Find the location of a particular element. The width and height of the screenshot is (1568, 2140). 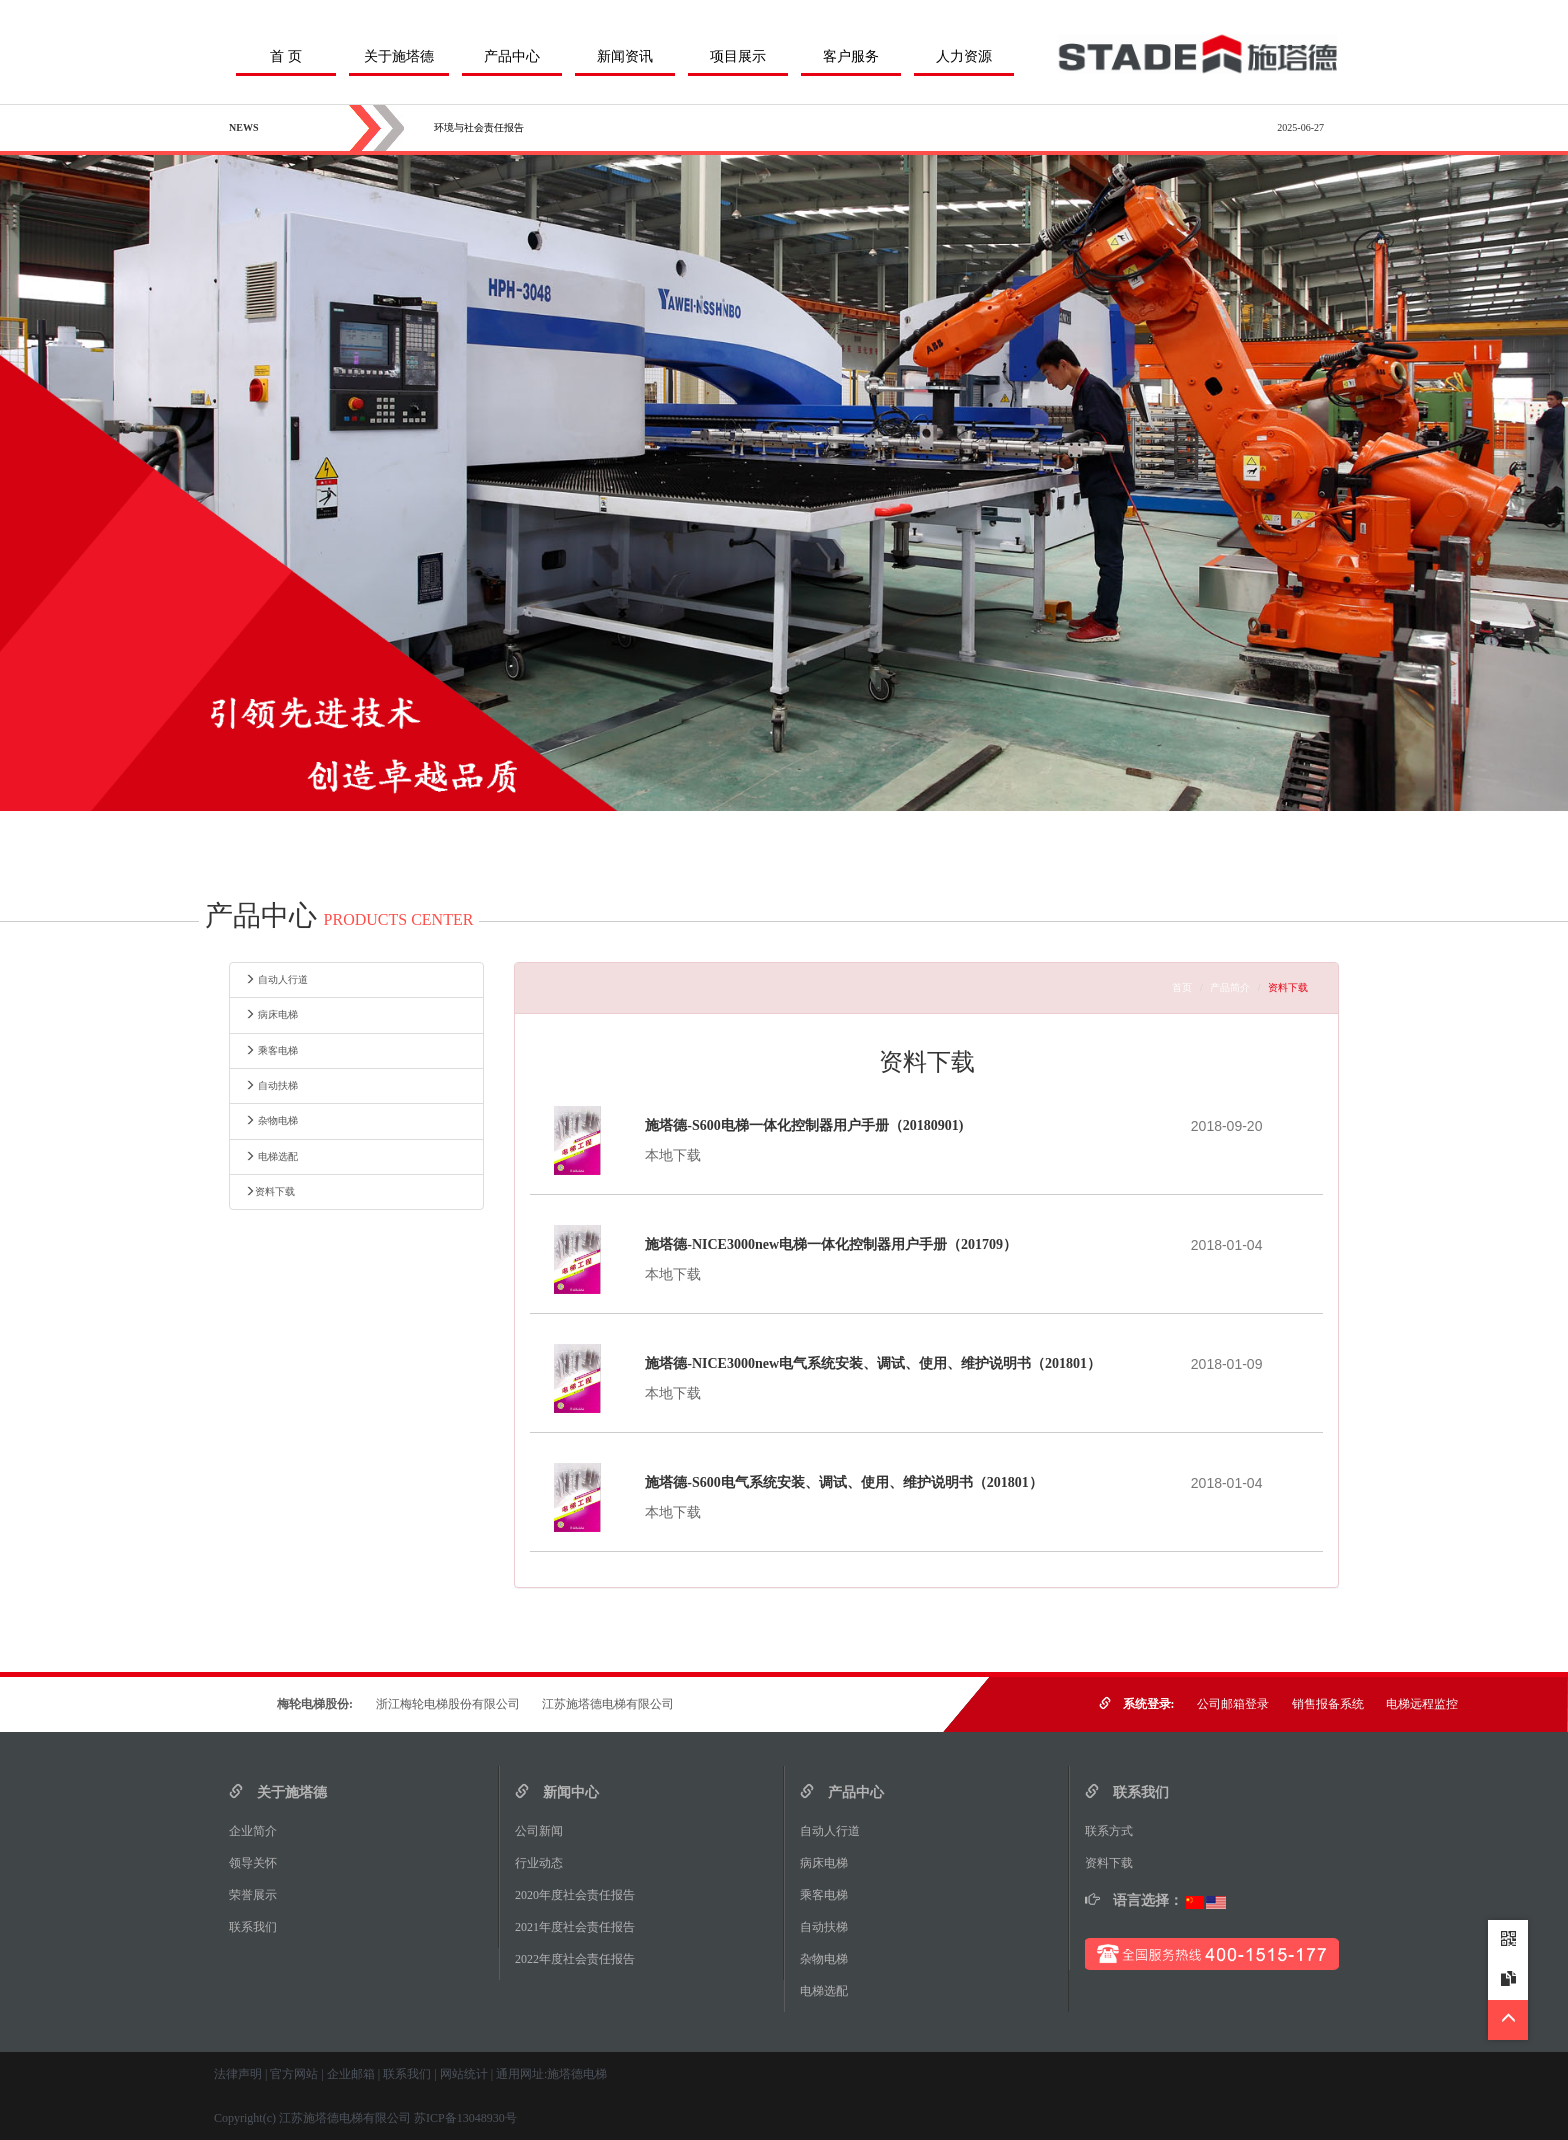

行业动态 is located at coordinates (545, 1863).